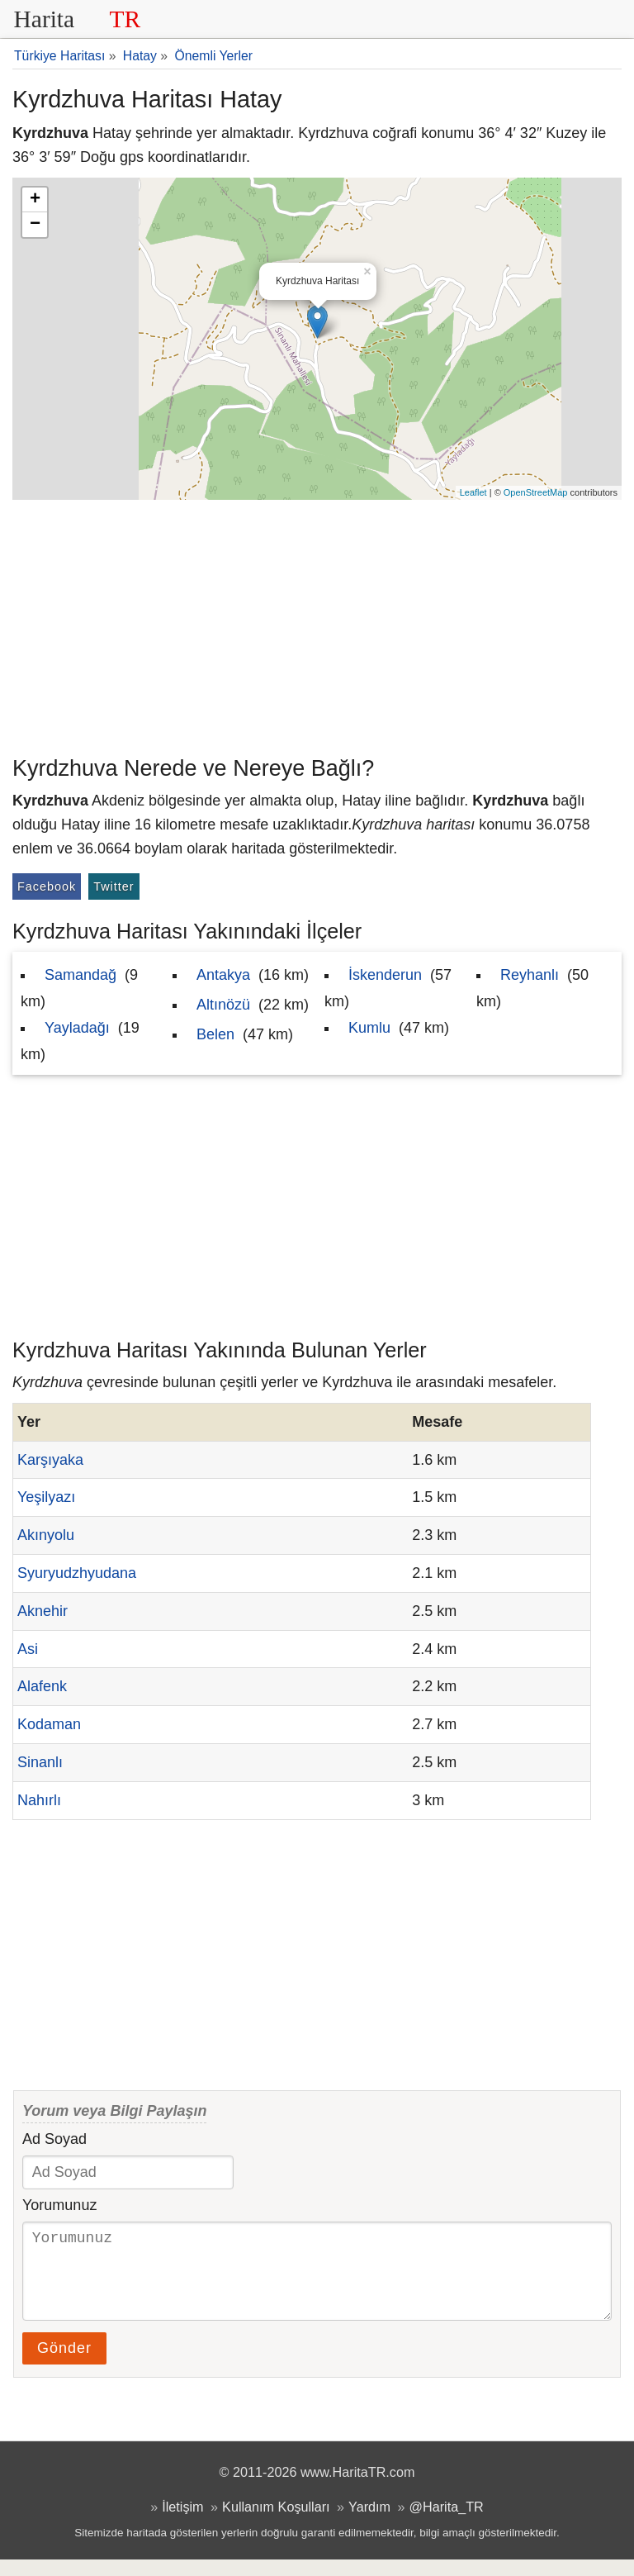 The height and width of the screenshot is (2576, 634). Describe the element at coordinates (223, 975) in the screenshot. I see `Antakya` at that location.